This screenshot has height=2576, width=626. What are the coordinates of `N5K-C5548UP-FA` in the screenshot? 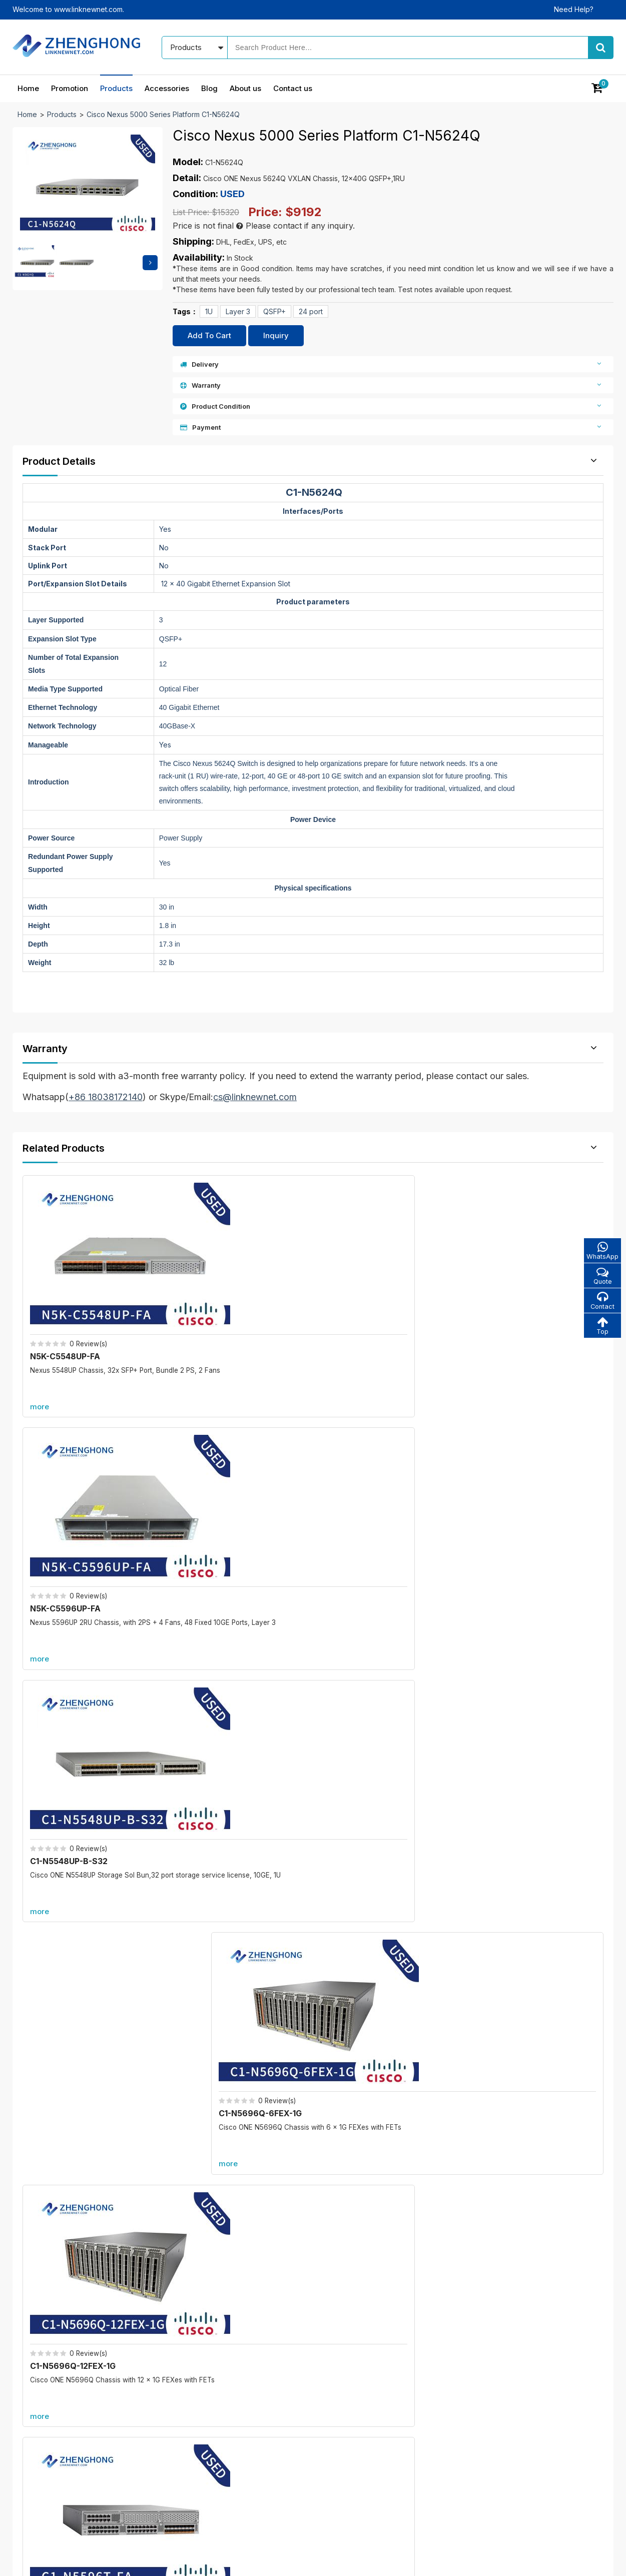 It's located at (68, 1298).